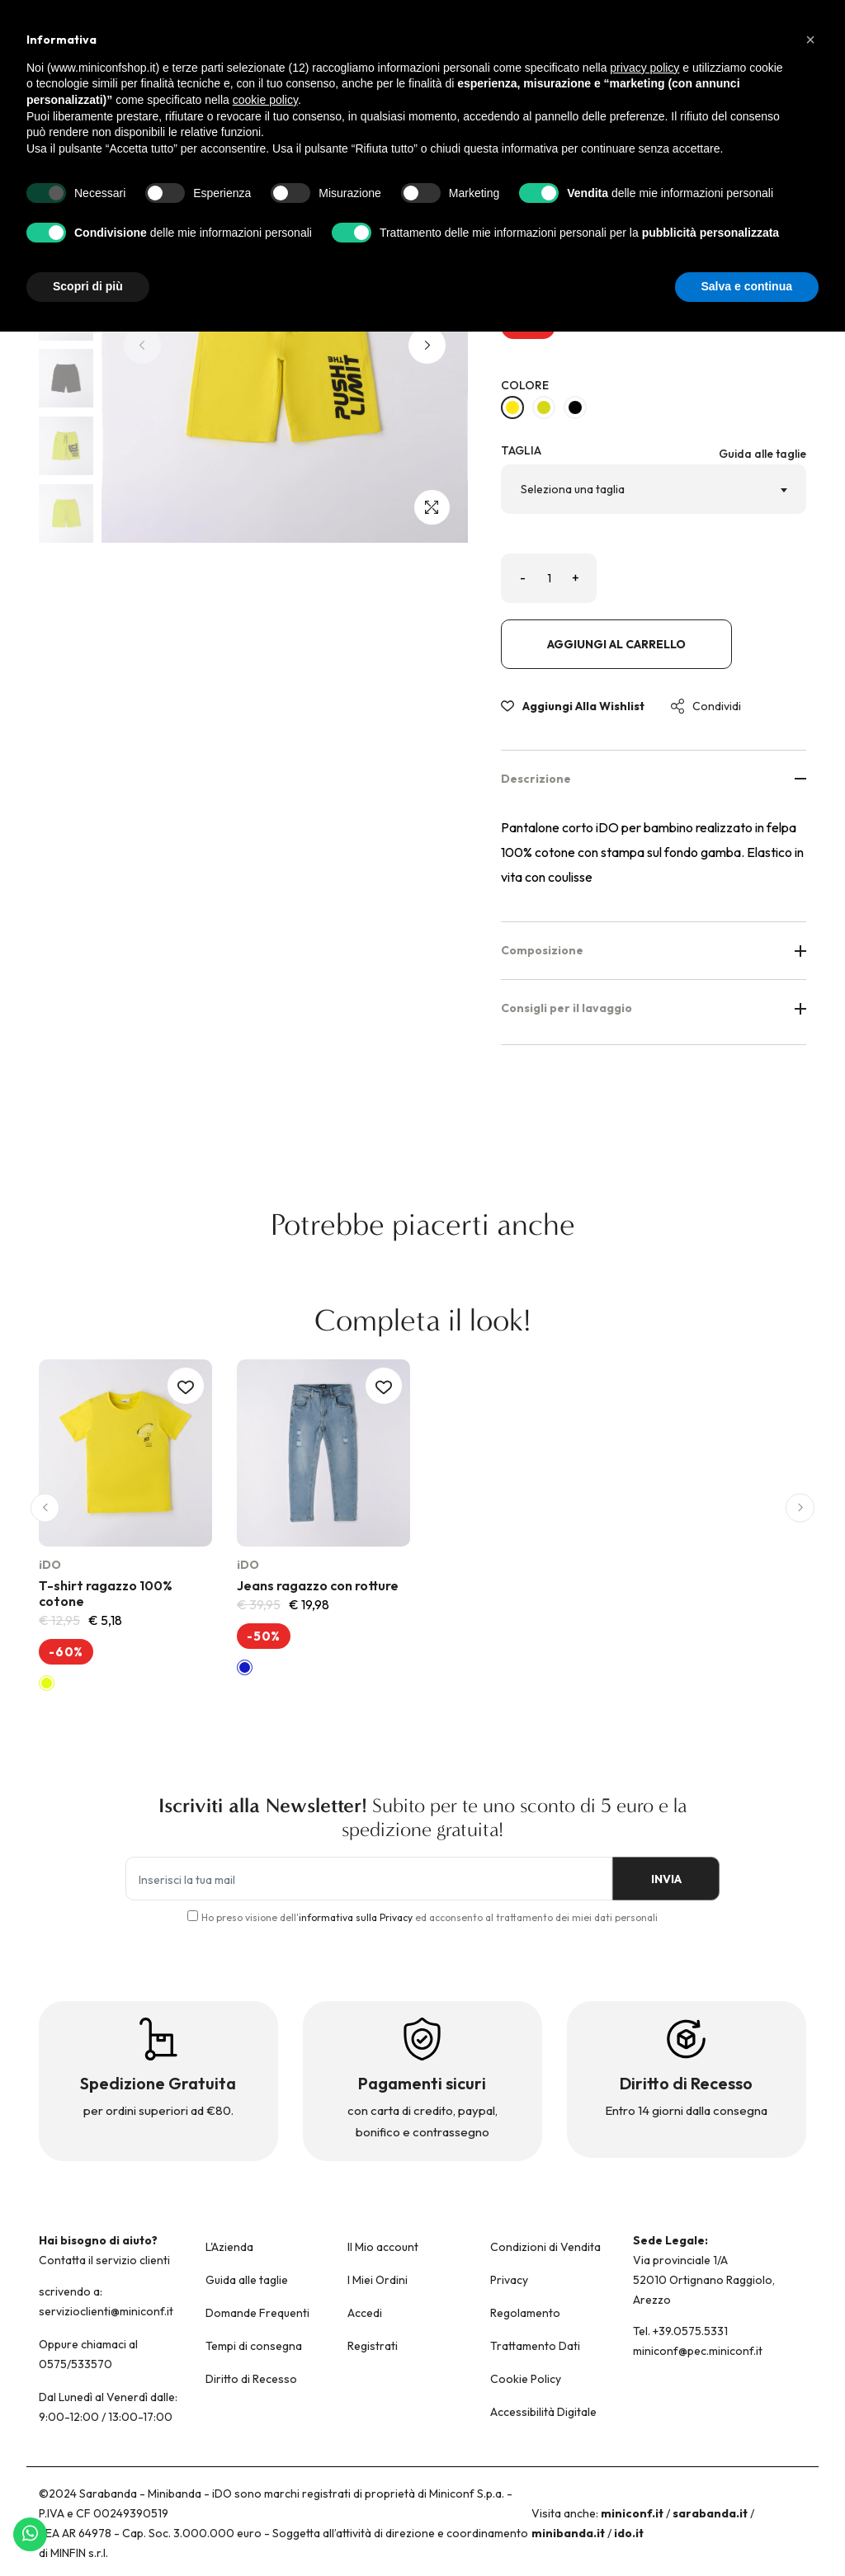 The image size is (845, 2576). What do you see at coordinates (680, 2331) in the screenshot?
I see `Tel. +39.0575.5331` at bounding box center [680, 2331].